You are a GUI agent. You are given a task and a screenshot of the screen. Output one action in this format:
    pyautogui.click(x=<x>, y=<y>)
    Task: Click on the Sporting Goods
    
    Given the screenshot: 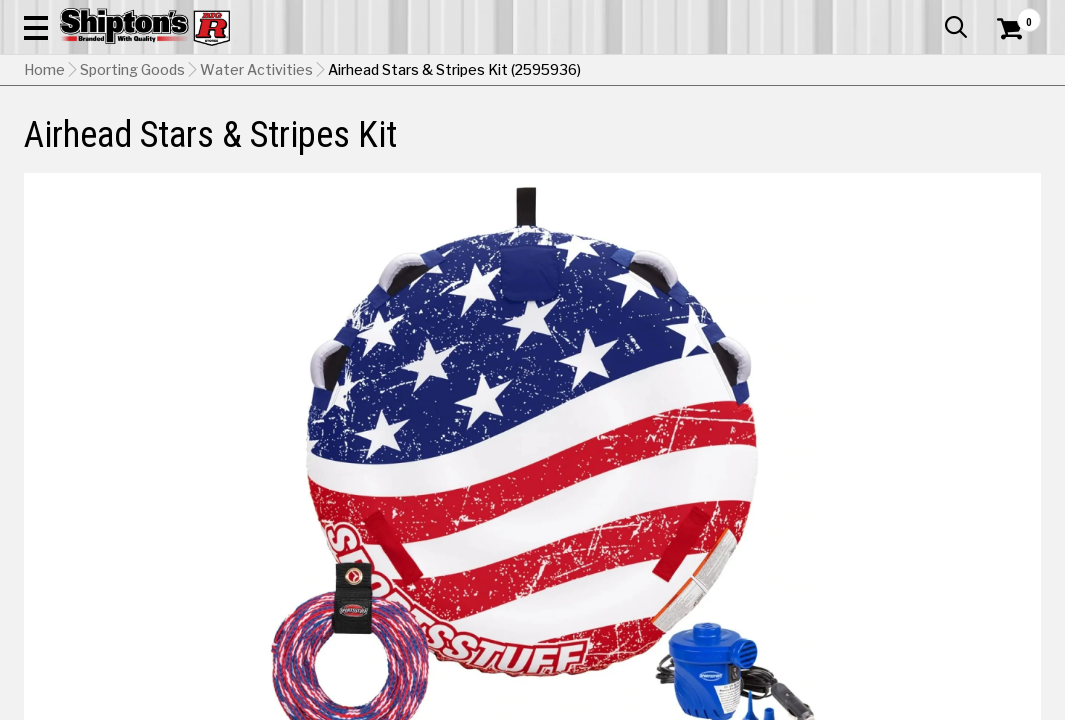 What is the action you would take?
    pyautogui.click(x=925, y=146)
    